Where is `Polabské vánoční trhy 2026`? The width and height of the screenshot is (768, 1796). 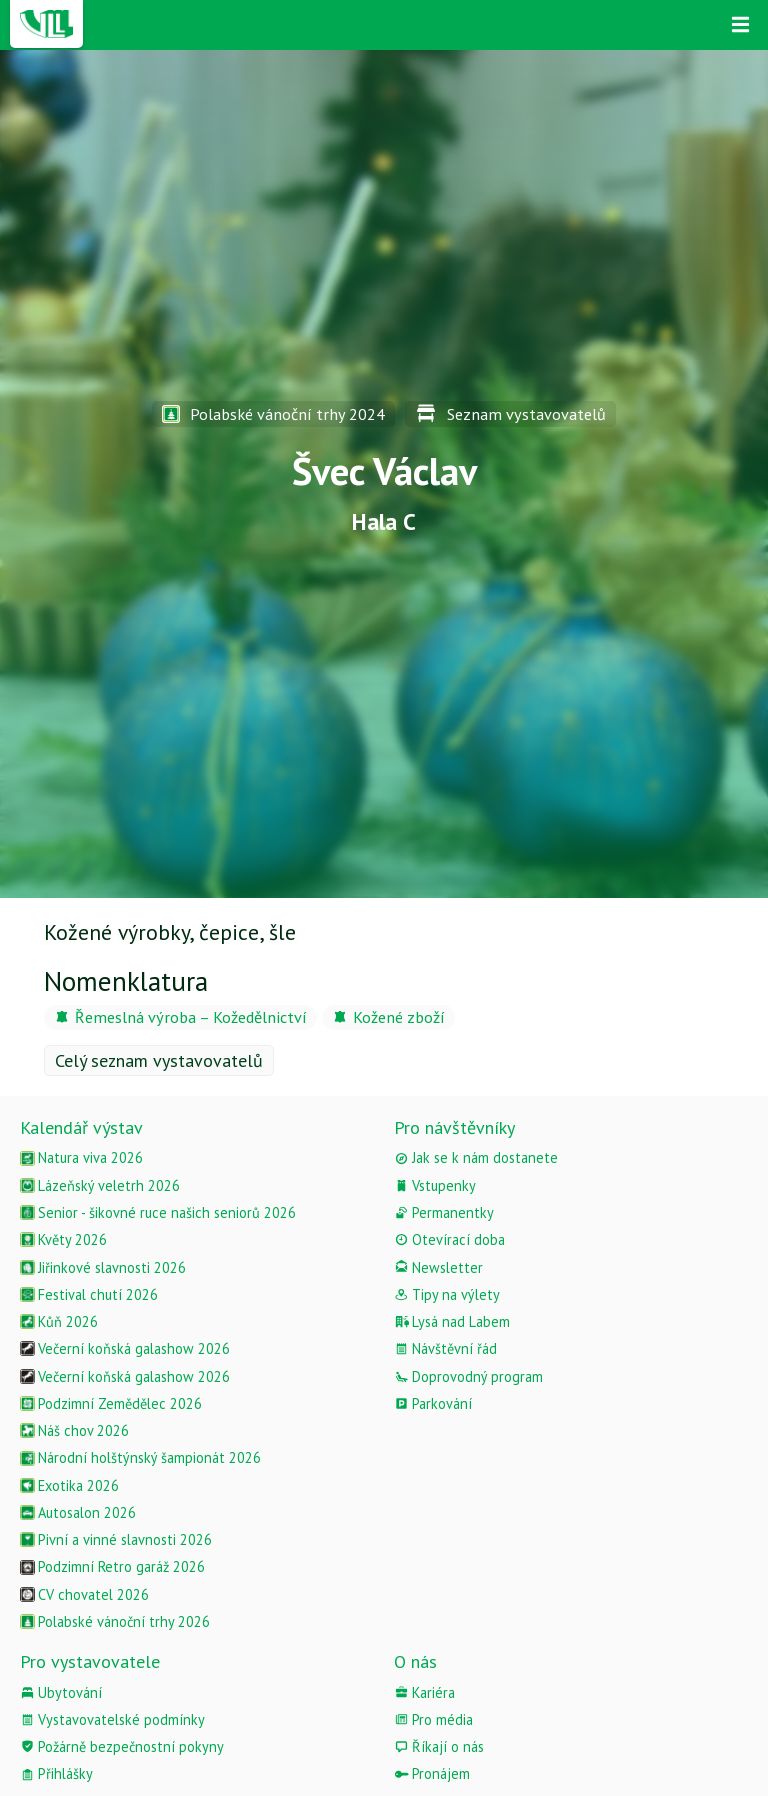
Polabské vánoční trhy 2026 is located at coordinates (115, 1621).